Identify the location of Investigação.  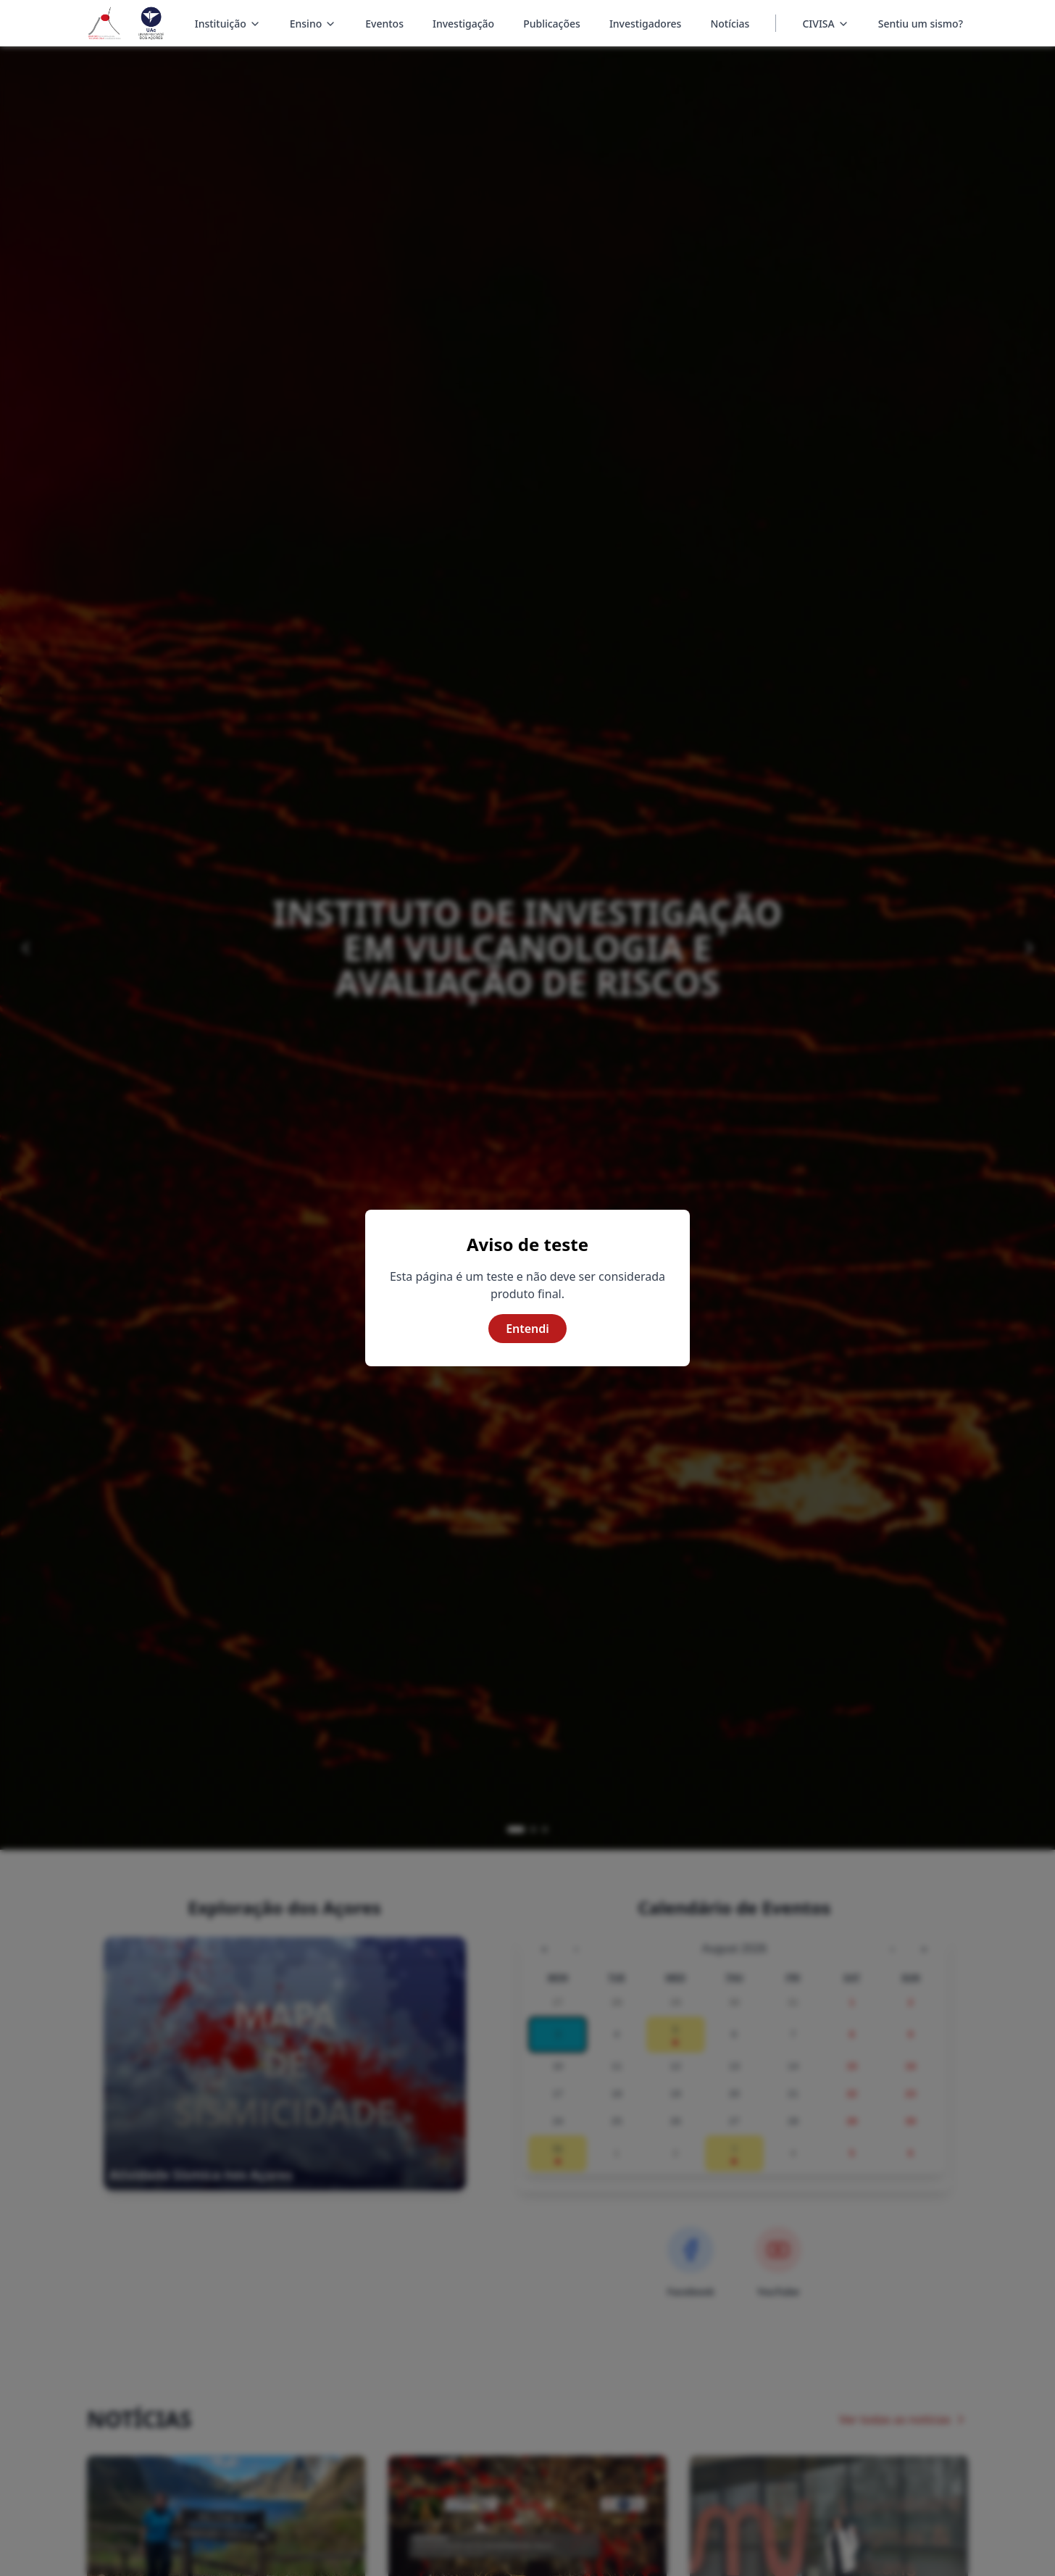
(463, 23).